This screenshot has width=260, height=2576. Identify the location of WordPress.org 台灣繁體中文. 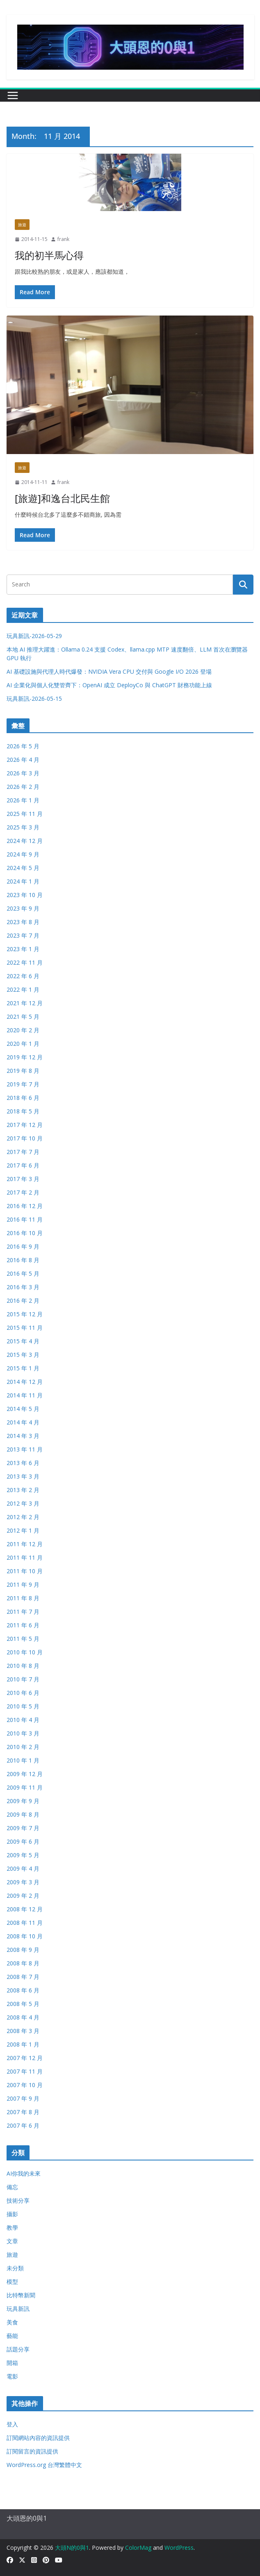
(44, 2465).